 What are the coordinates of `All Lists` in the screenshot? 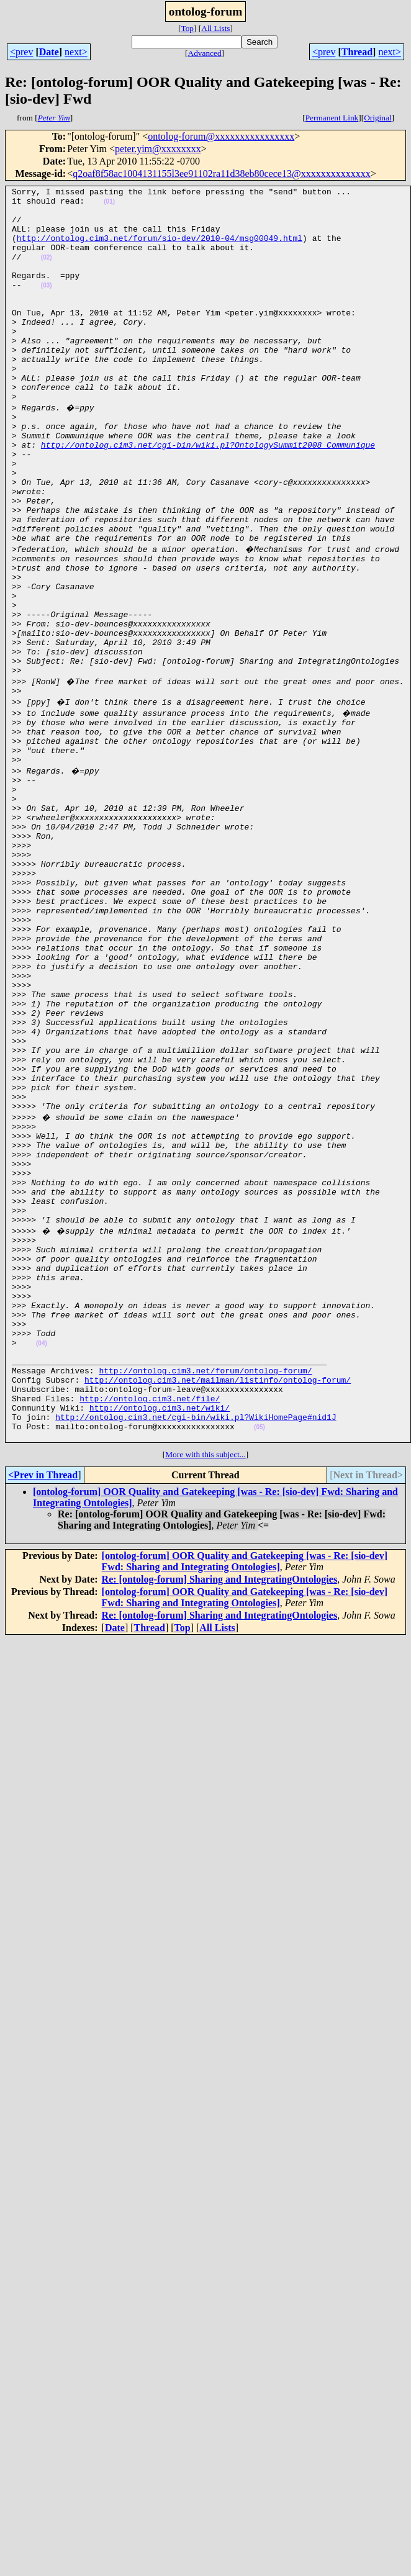 It's located at (215, 28).